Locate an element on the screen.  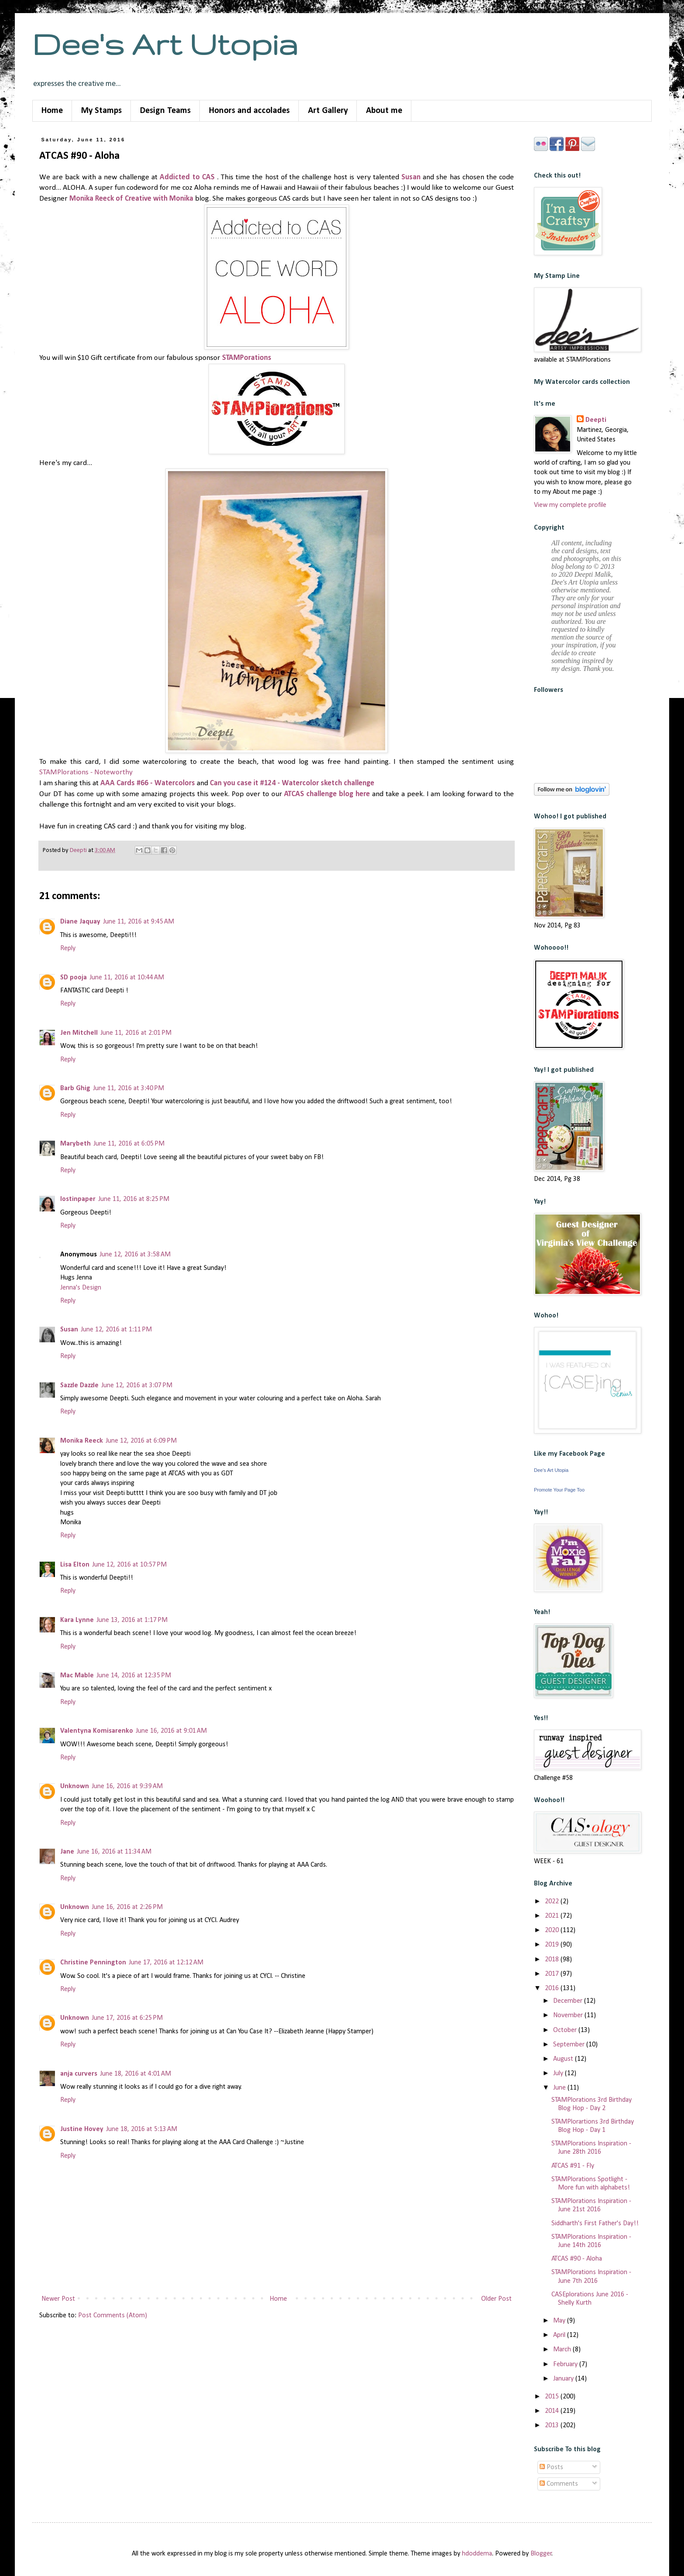
ATCAS #91 - Fly is located at coordinates (572, 2165).